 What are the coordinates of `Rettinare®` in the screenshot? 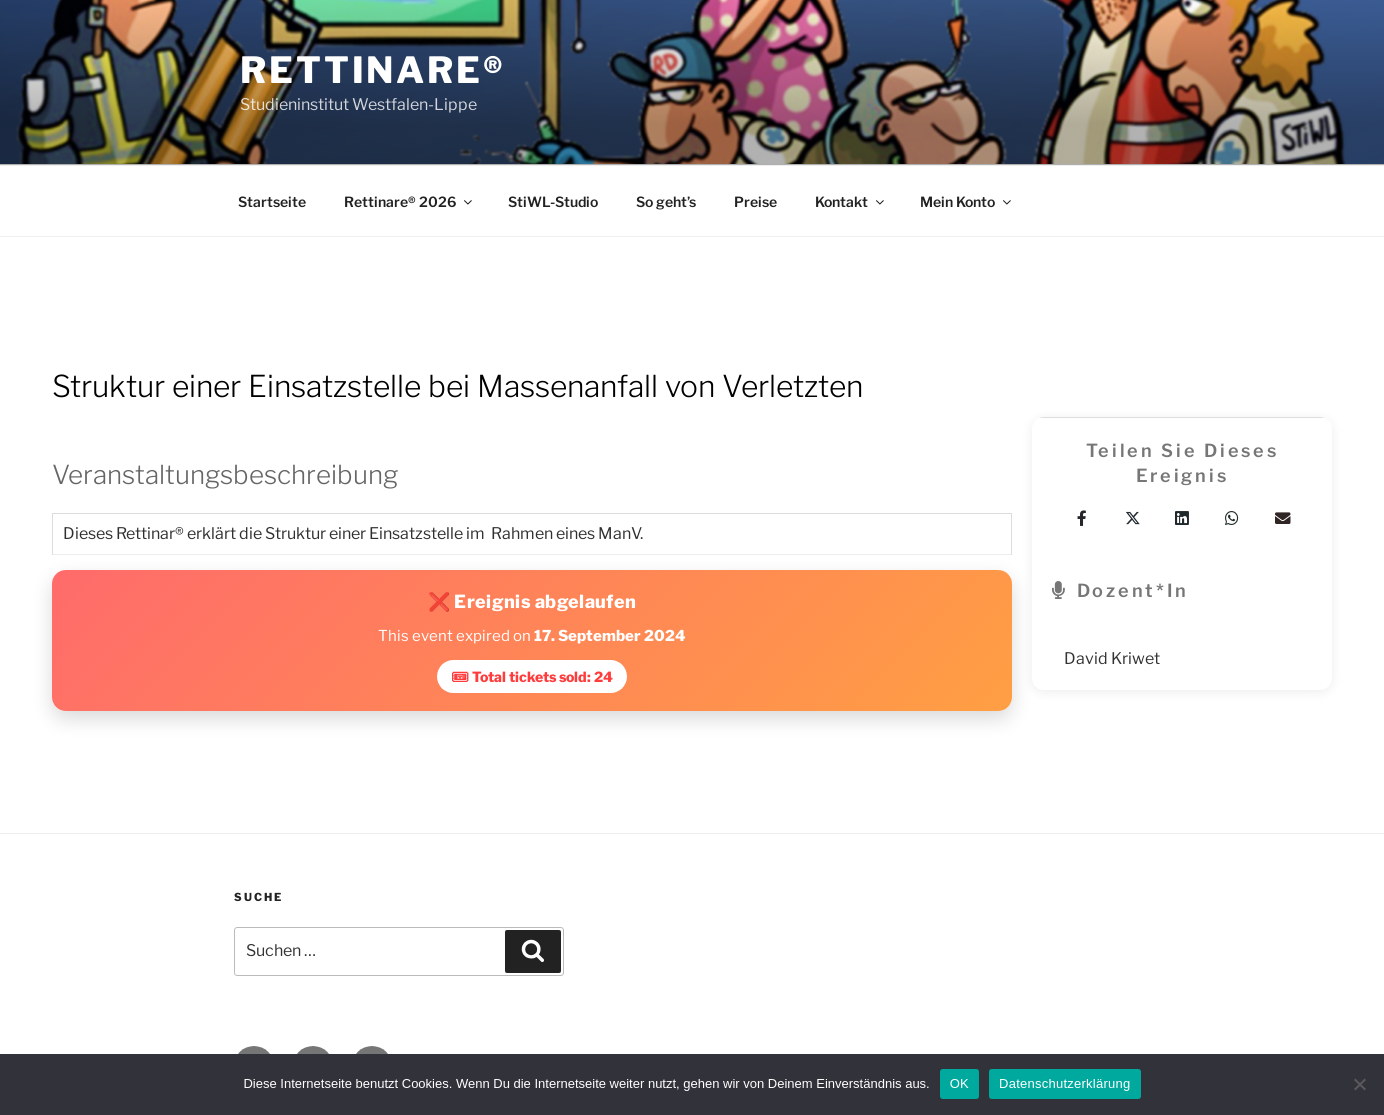 It's located at (373, 70).